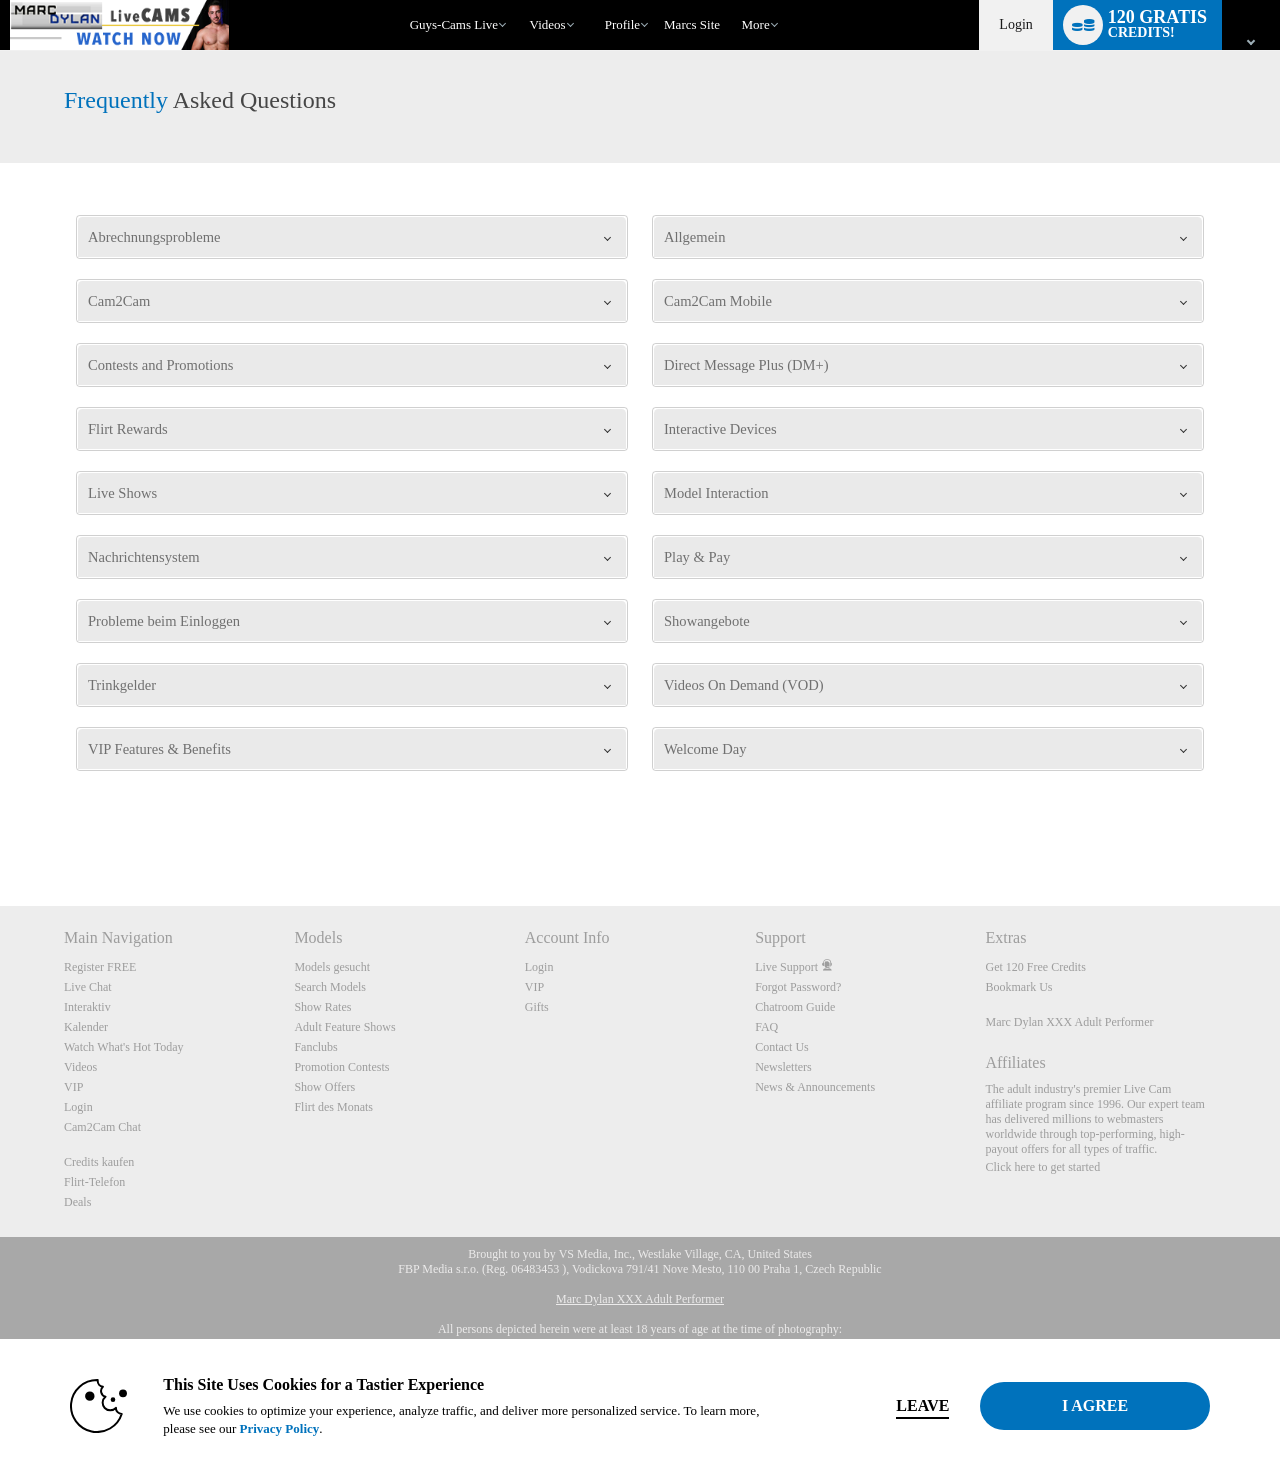 The image size is (1280, 1473). Describe the element at coordinates (766, 1027) in the screenshot. I see `FAQ` at that location.